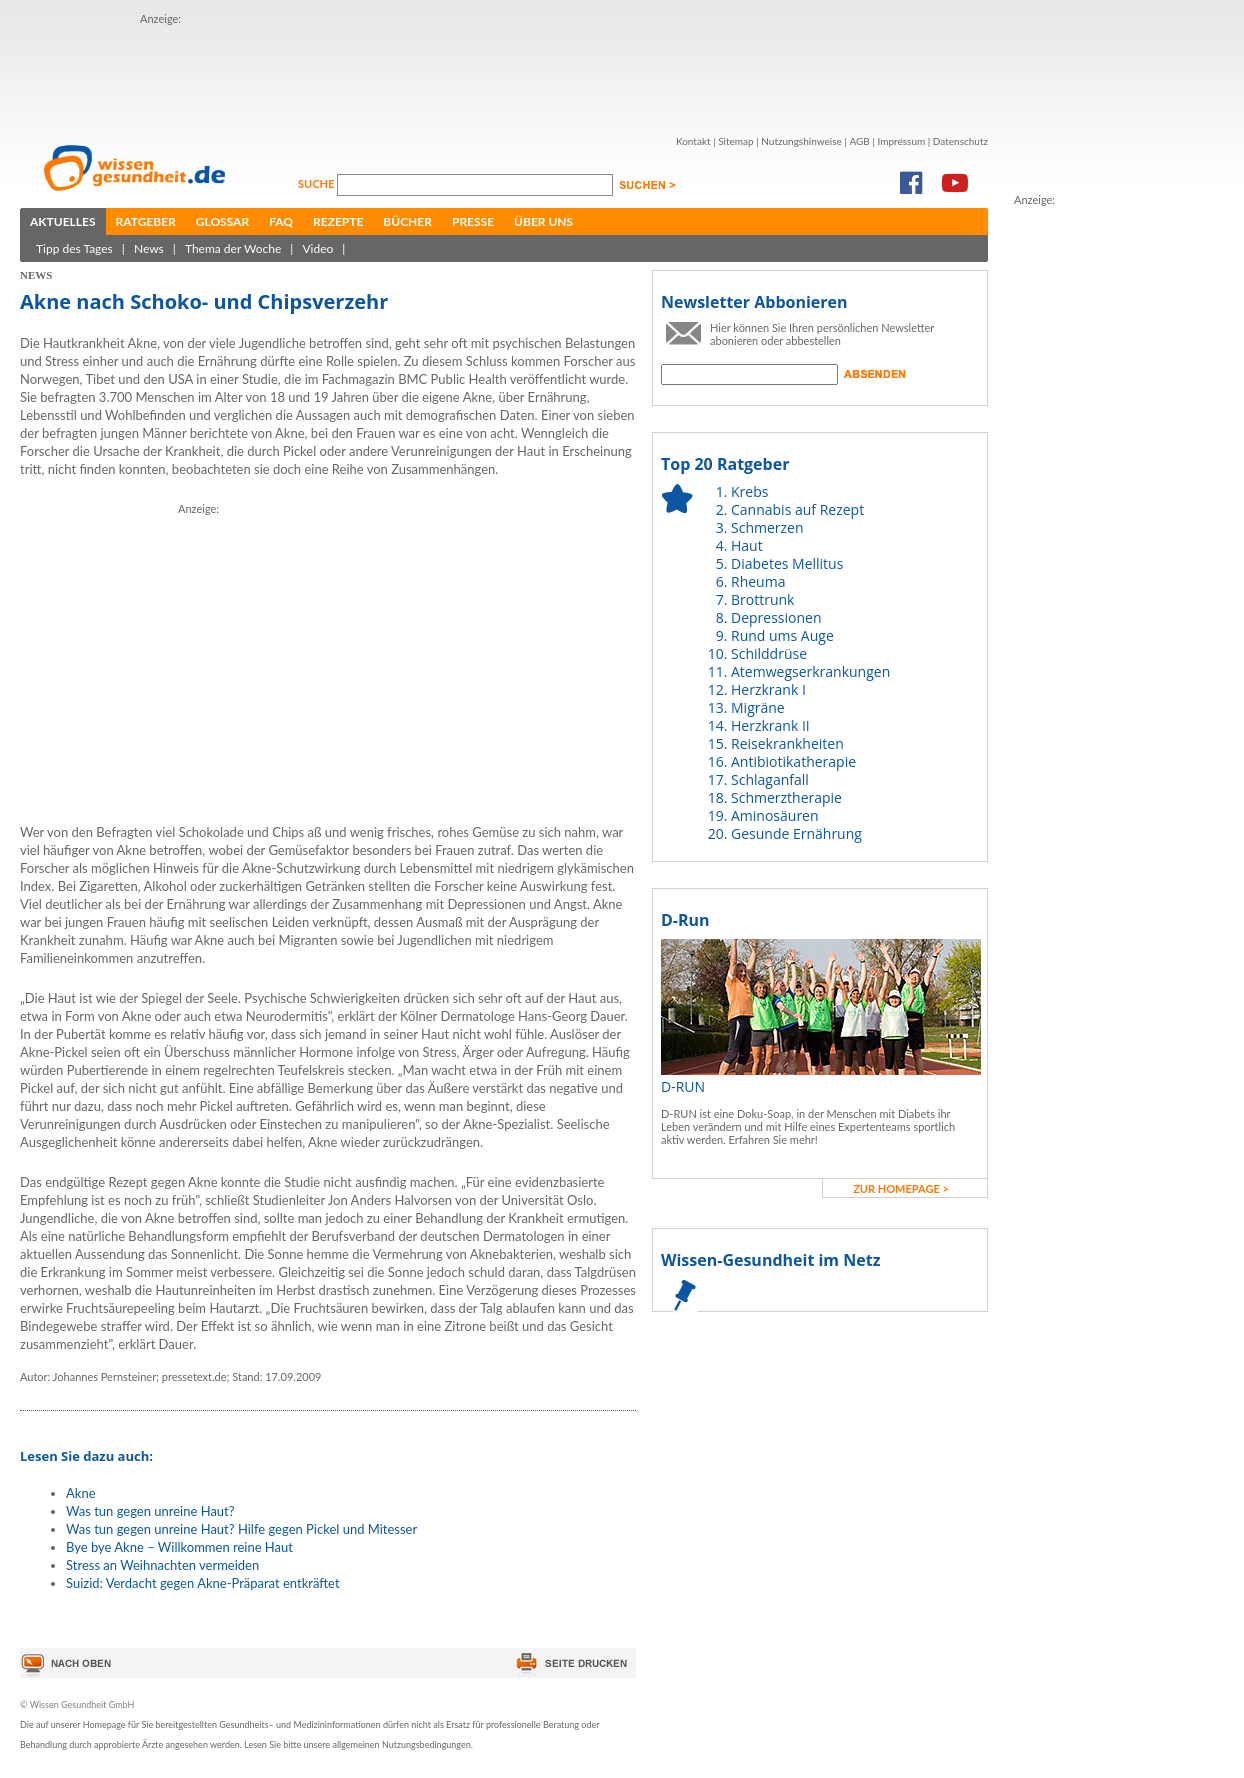 The width and height of the screenshot is (1244, 1778). Describe the element at coordinates (793, 761) in the screenshot. I see `Antibiotikatherapie` at that location.